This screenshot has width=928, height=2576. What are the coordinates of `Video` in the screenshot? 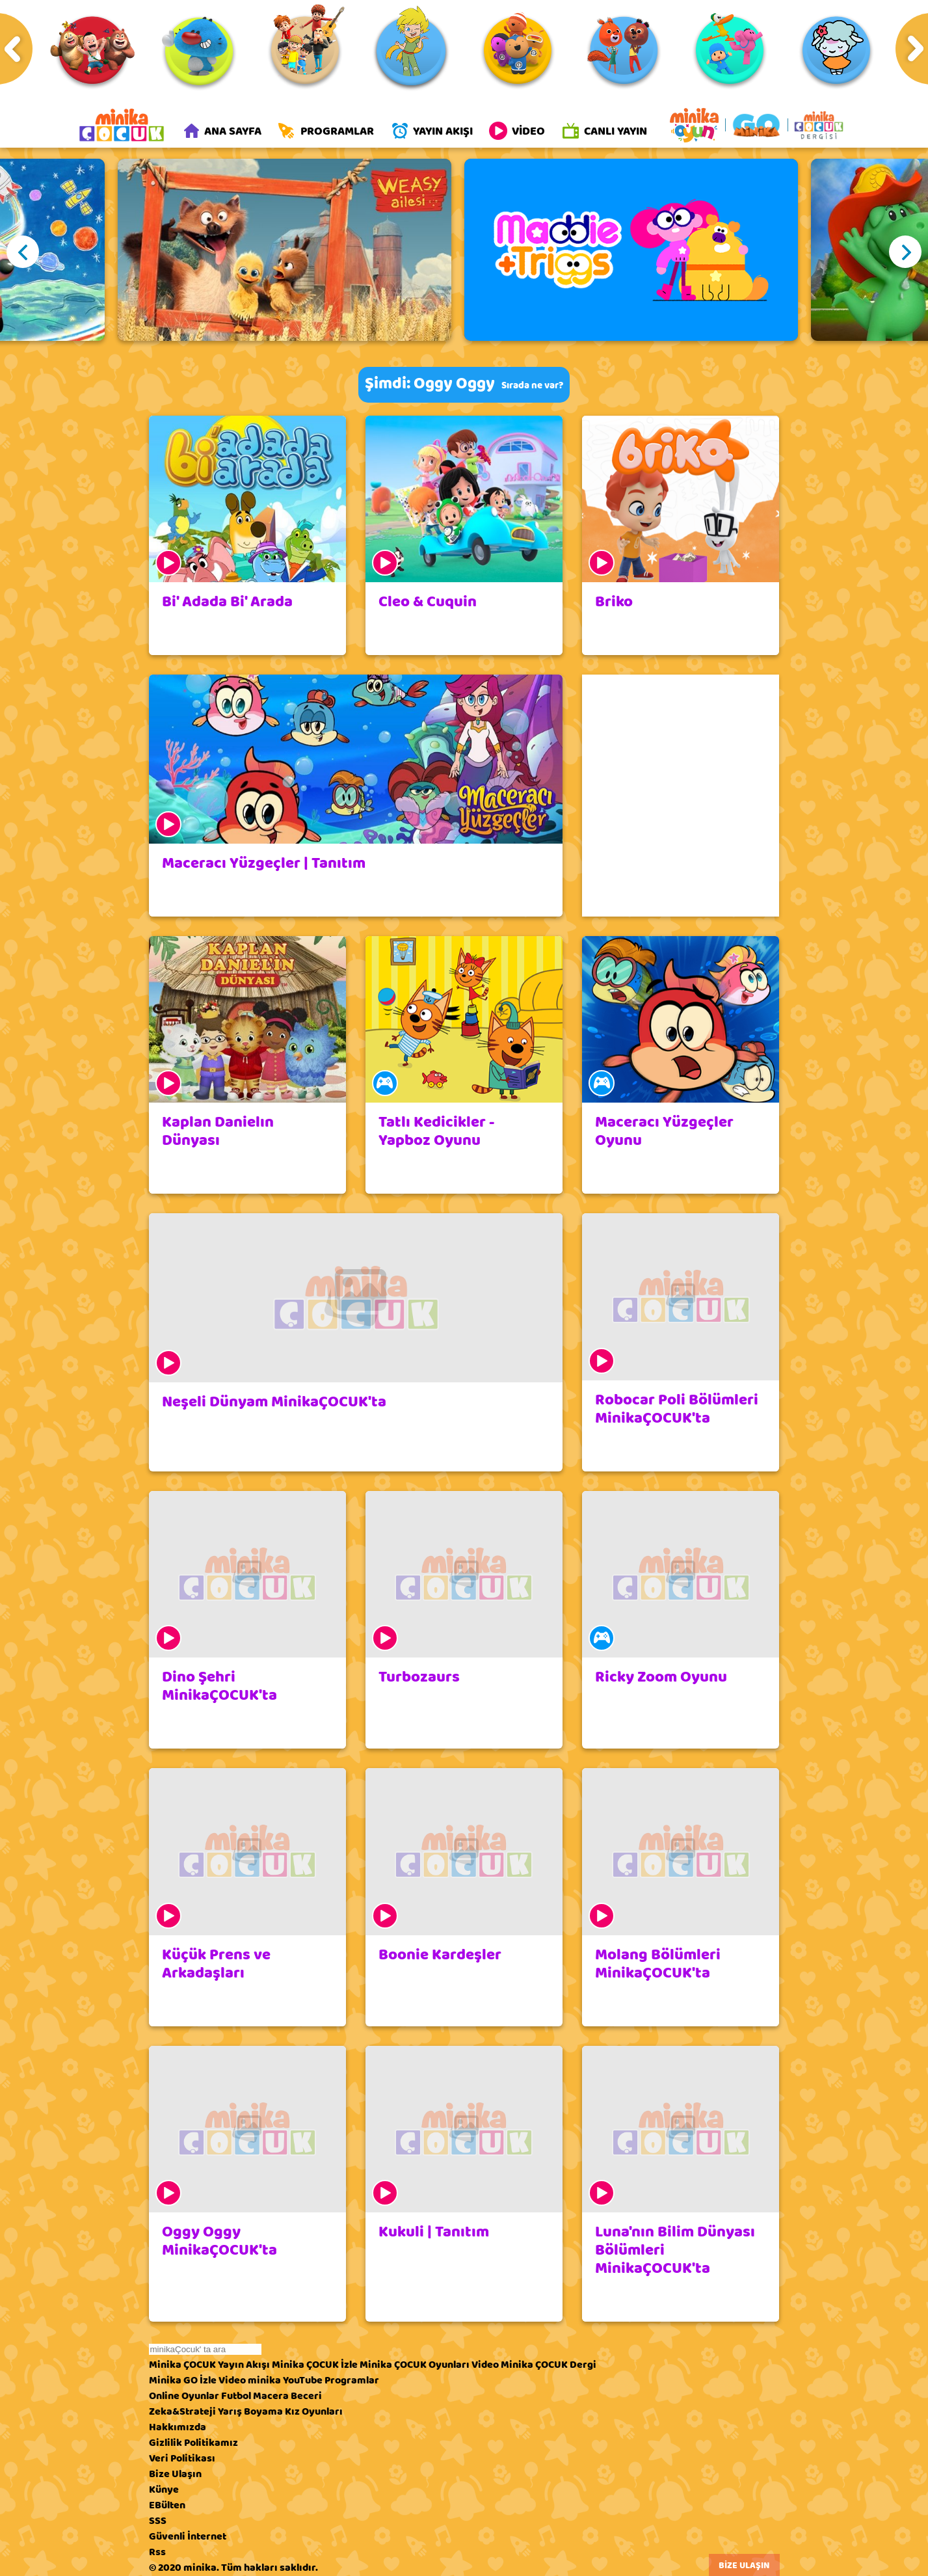 It's located at (485, 2364).